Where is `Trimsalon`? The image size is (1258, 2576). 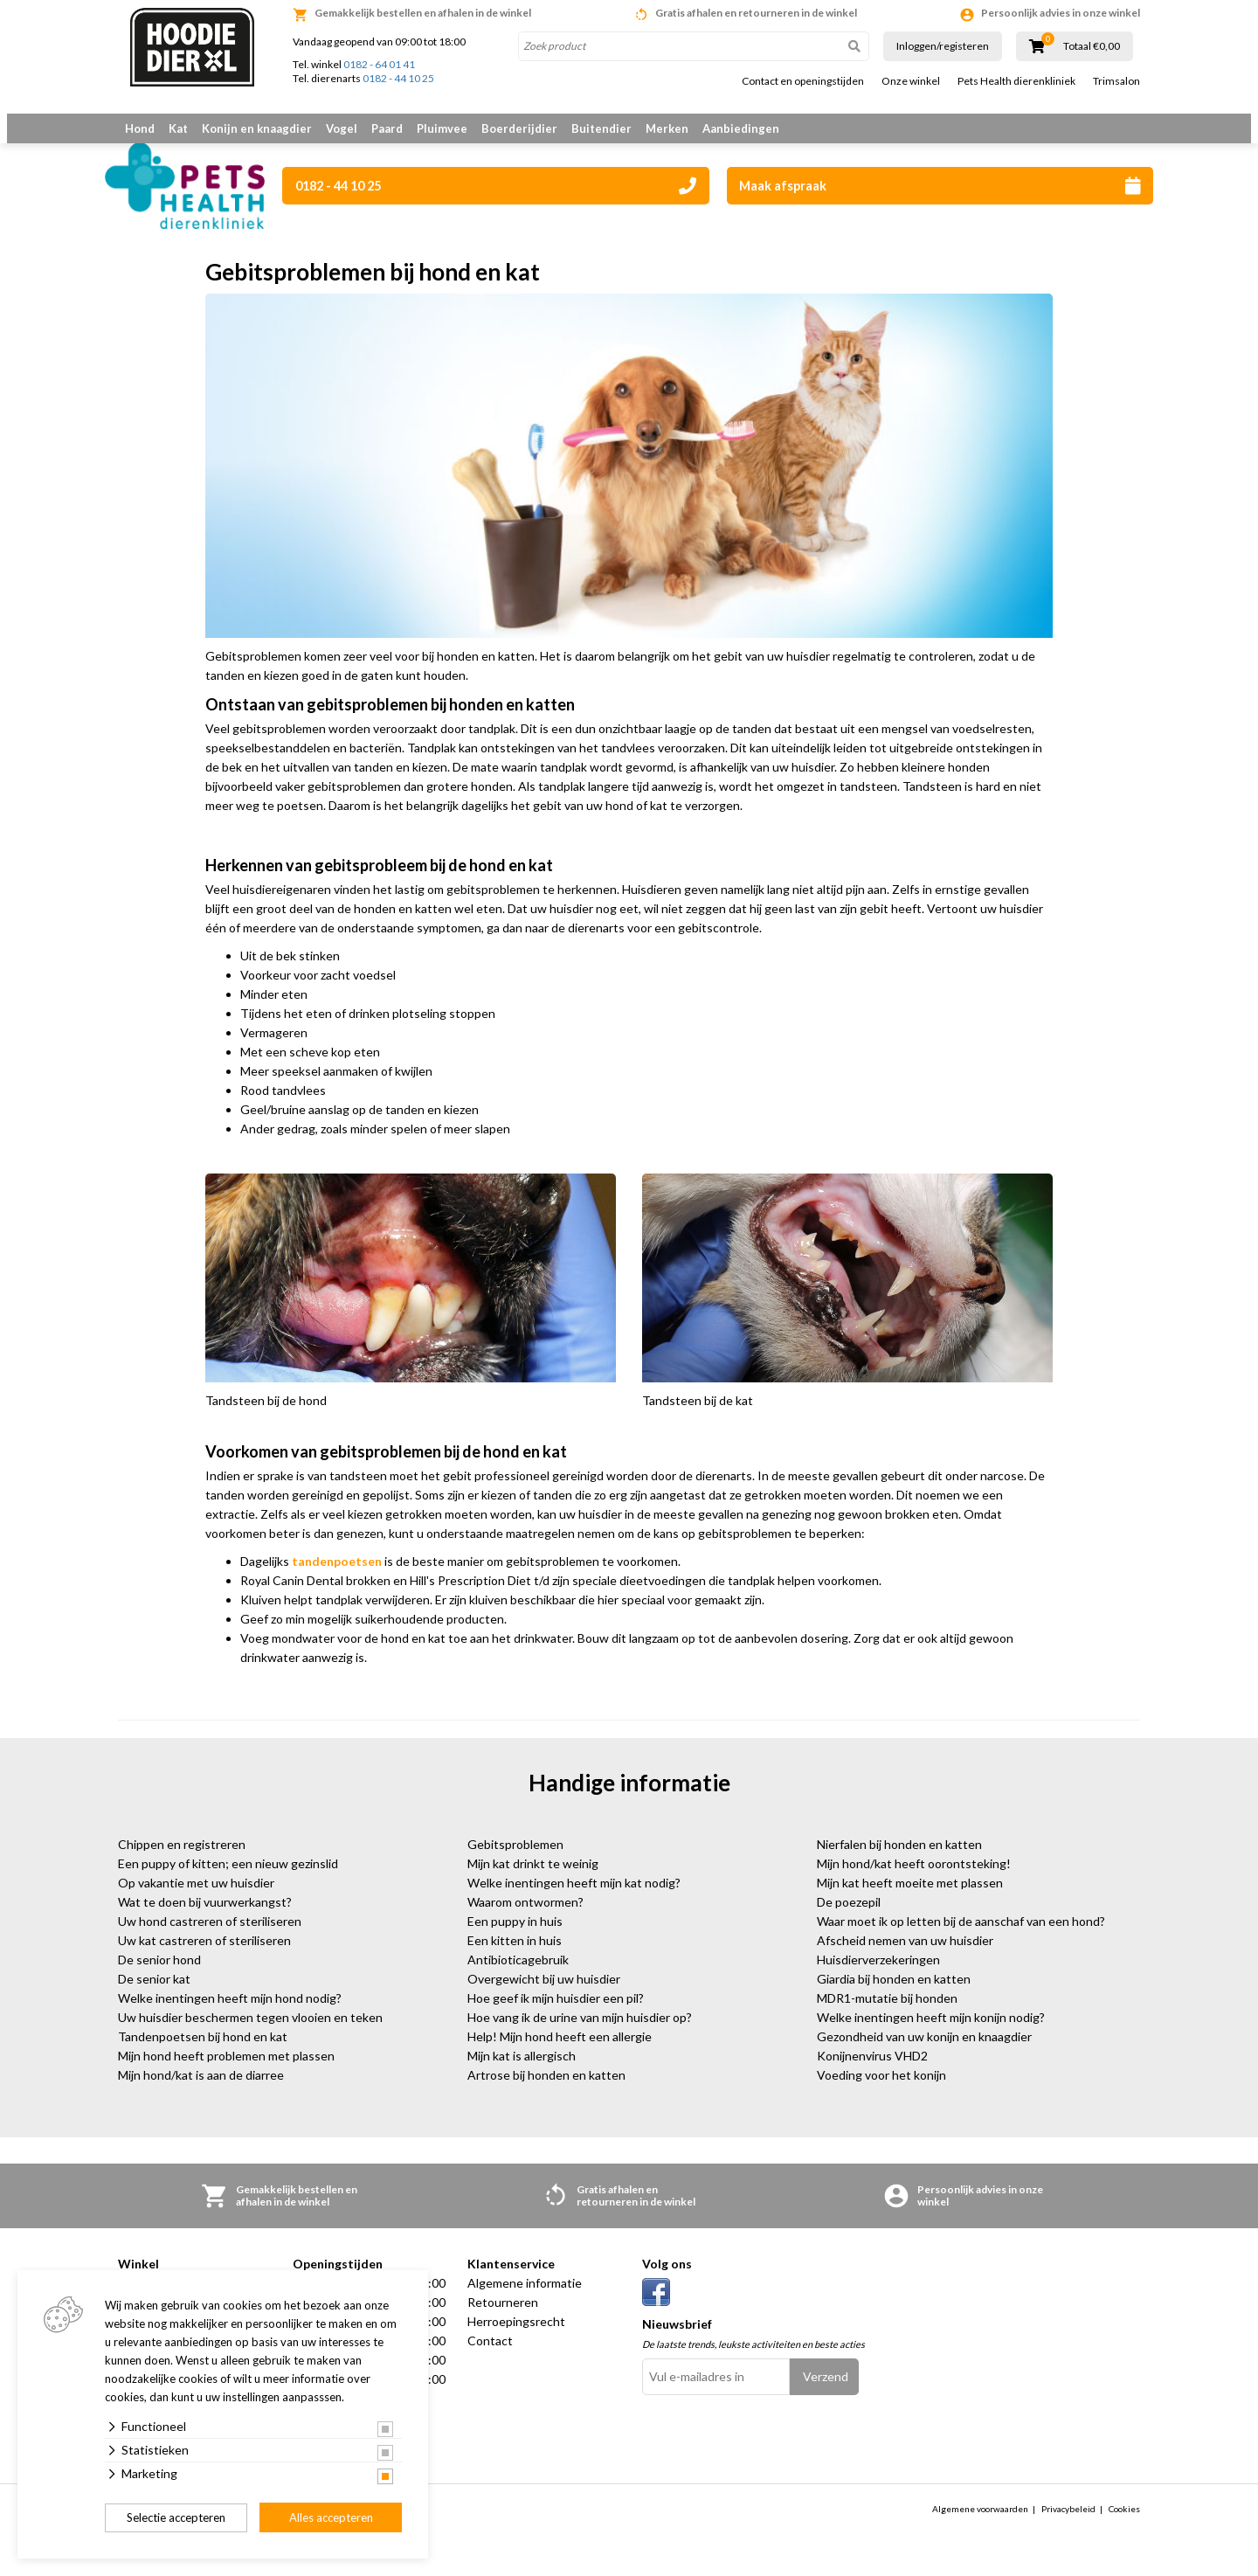 Trimsalon is located at coordinates (1116, 81).